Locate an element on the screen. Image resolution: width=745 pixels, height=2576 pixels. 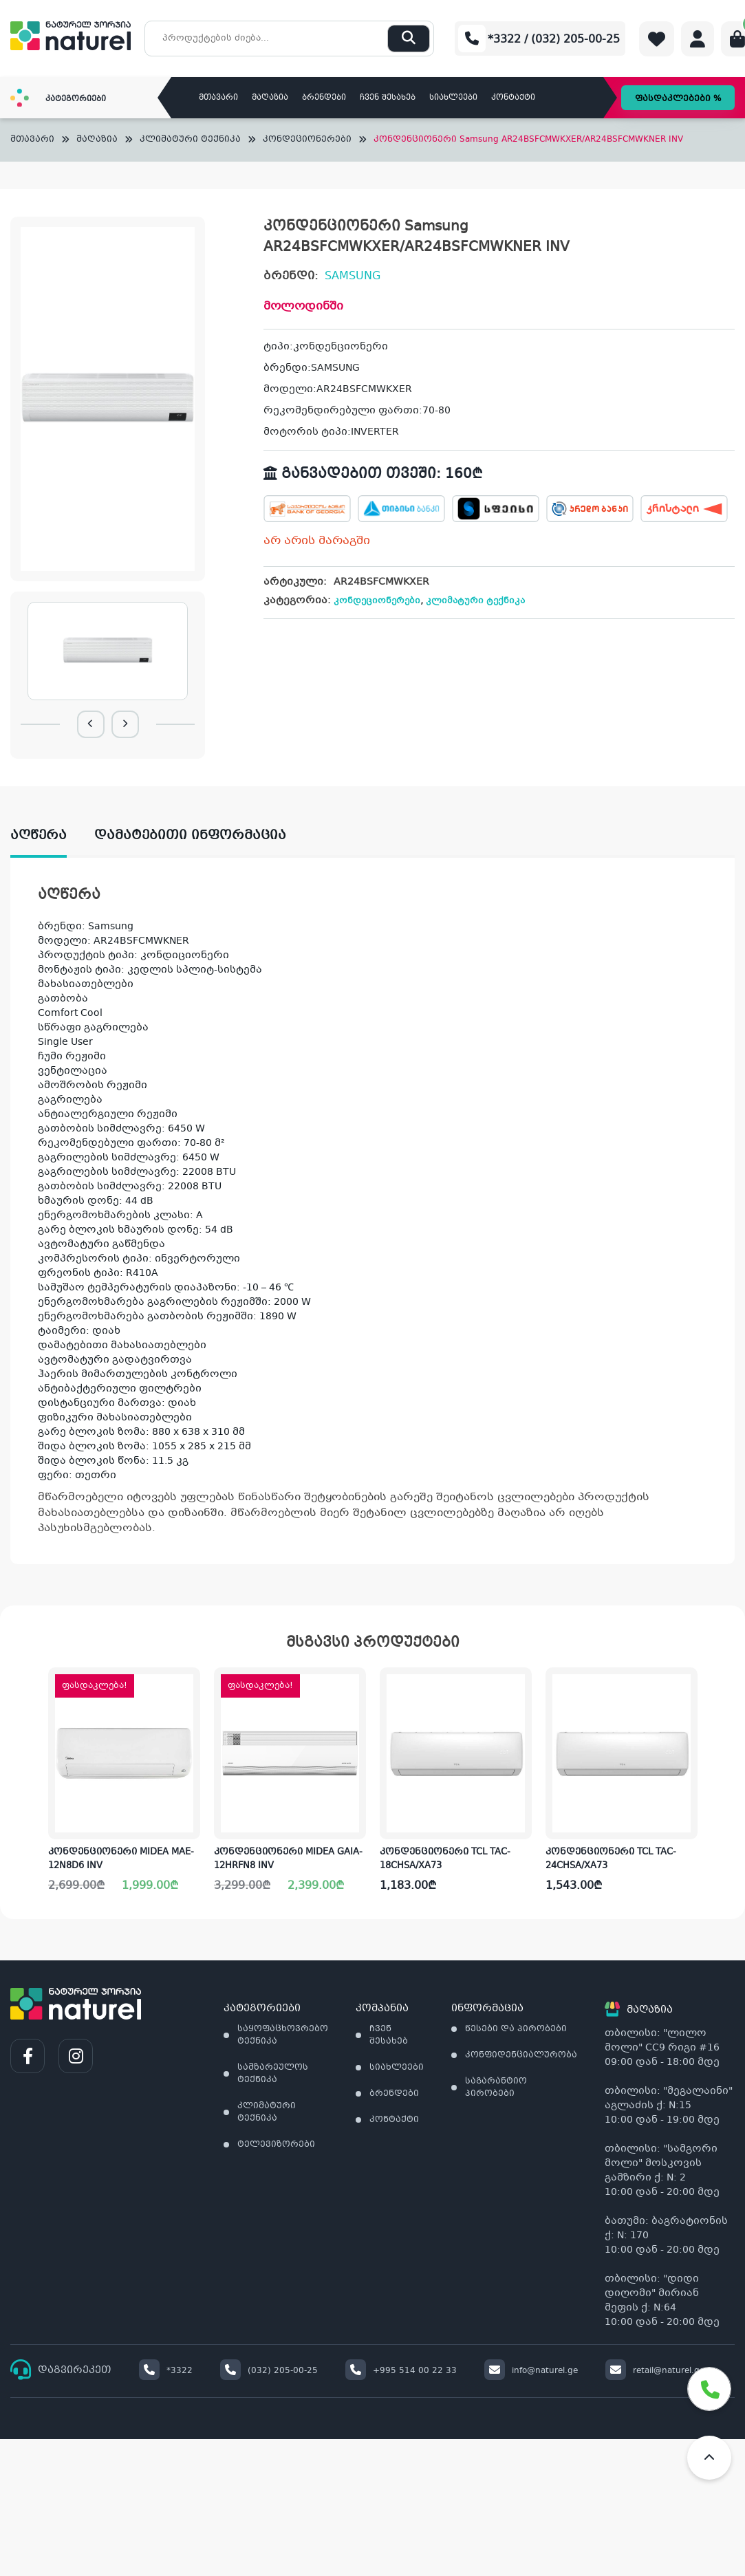
*3322 is located at coordinates (166, 2371).